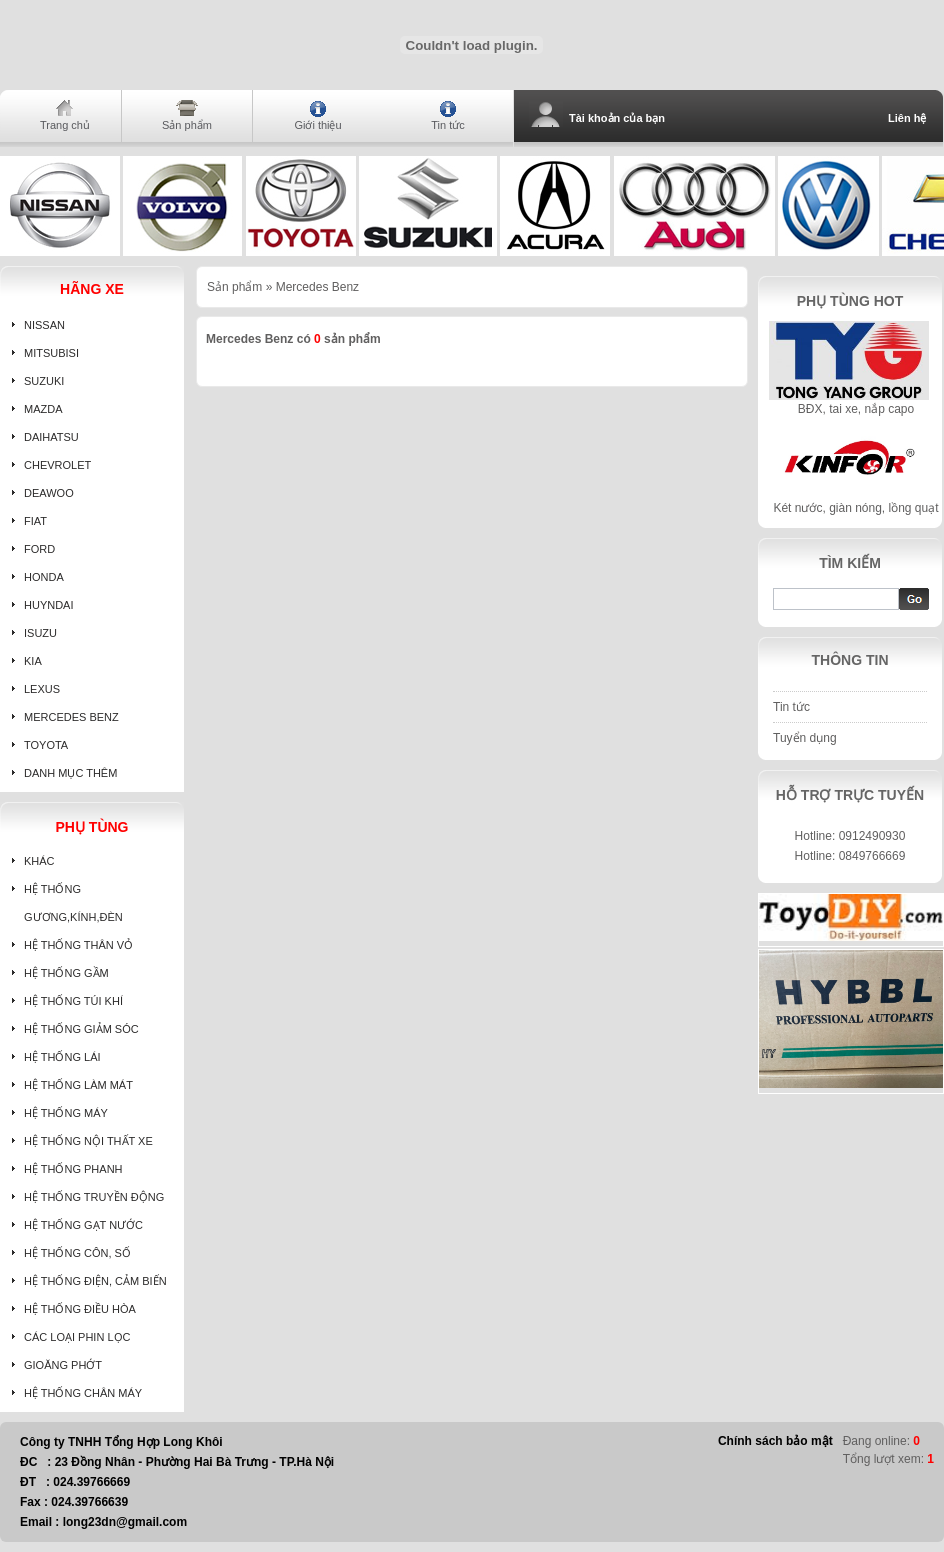  Describe the element at coordinates (805, 738) in the screenshot. I see `Tuyển dụng` at that location.